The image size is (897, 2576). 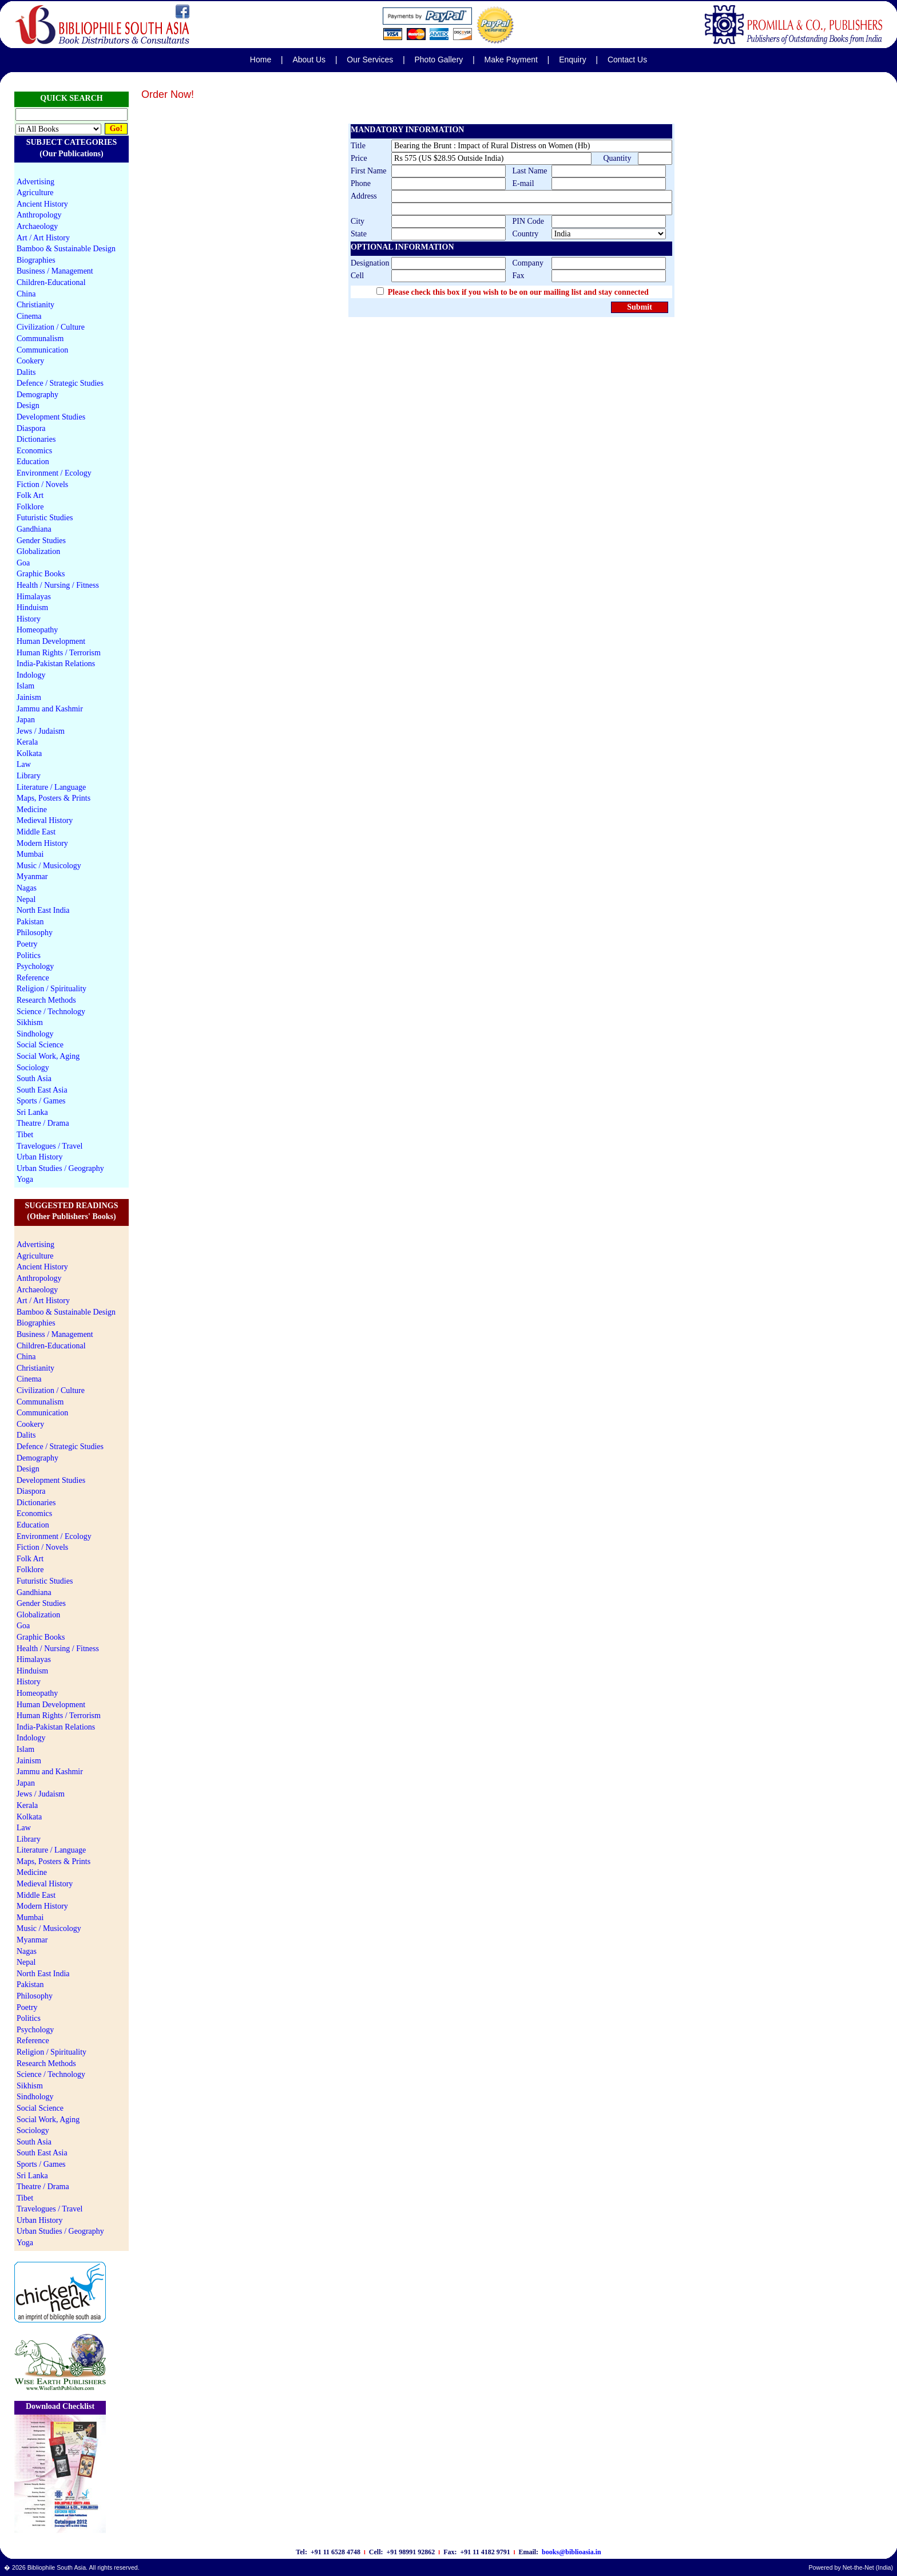 I want to click on North East India, so click(x=43, y=910).